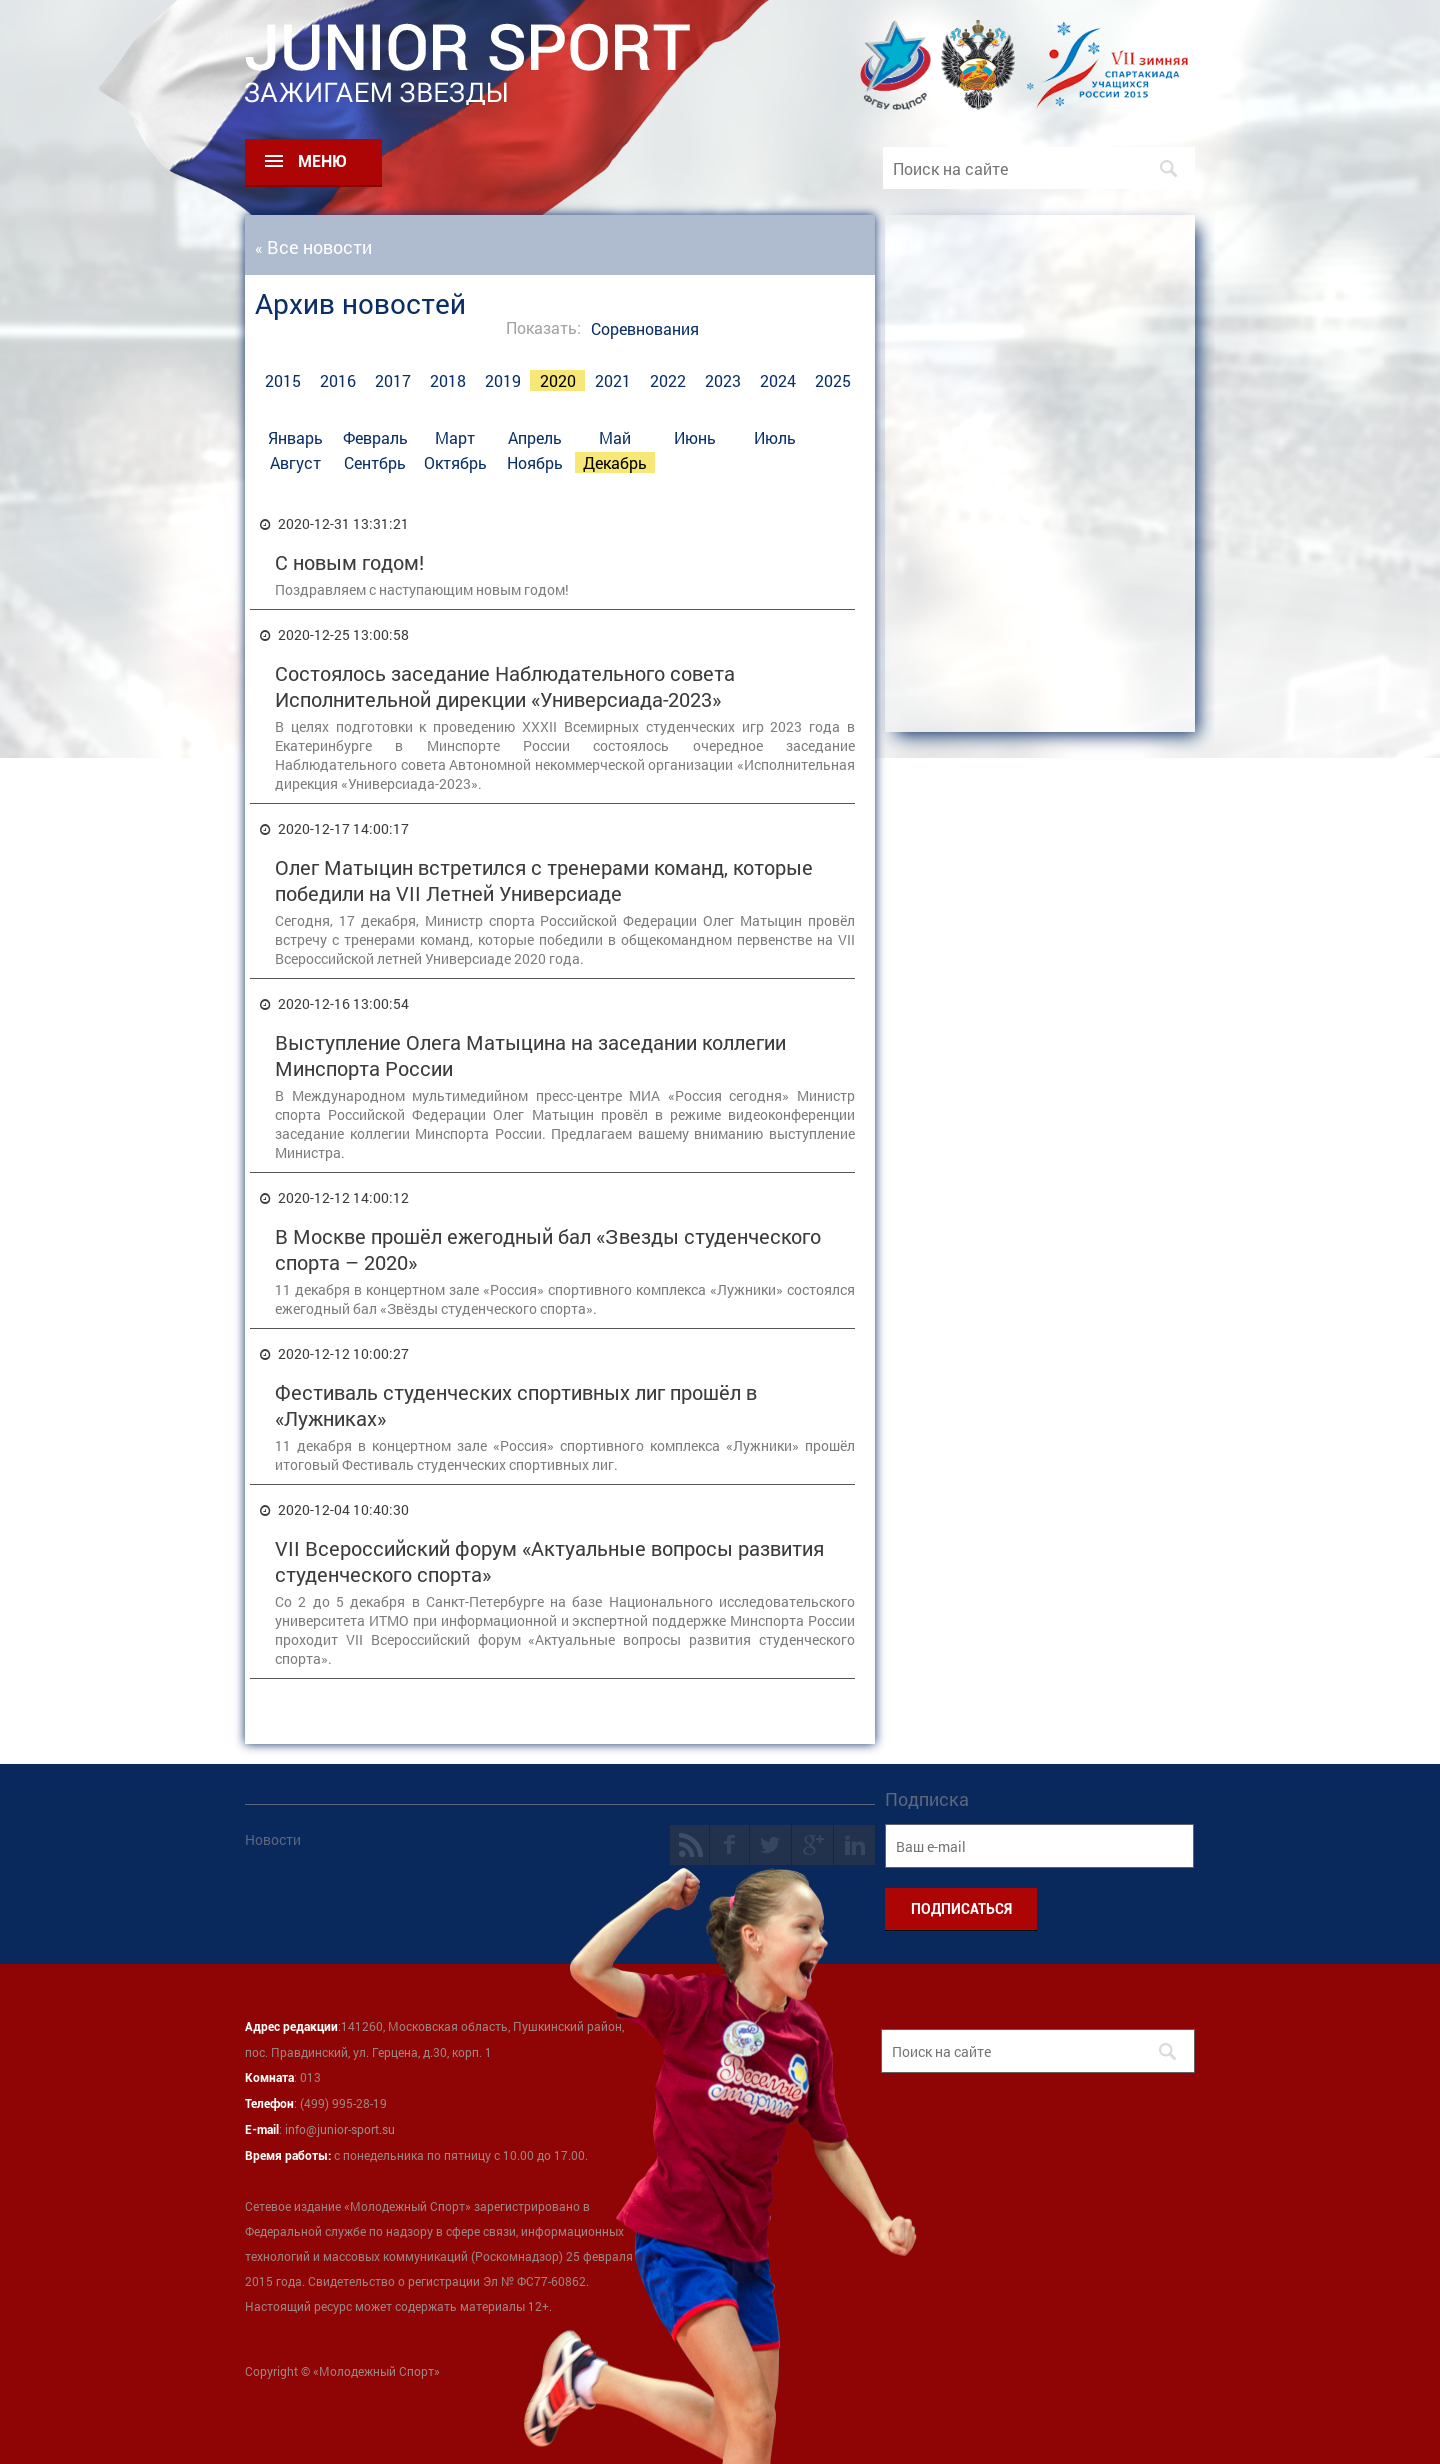 The width and height of the screenshot is (1440, 2464). What do you see at coordinates (340, 2129) in the screenshot?
I see `info@junior-sport.su` at bounding box center [340, 2129].